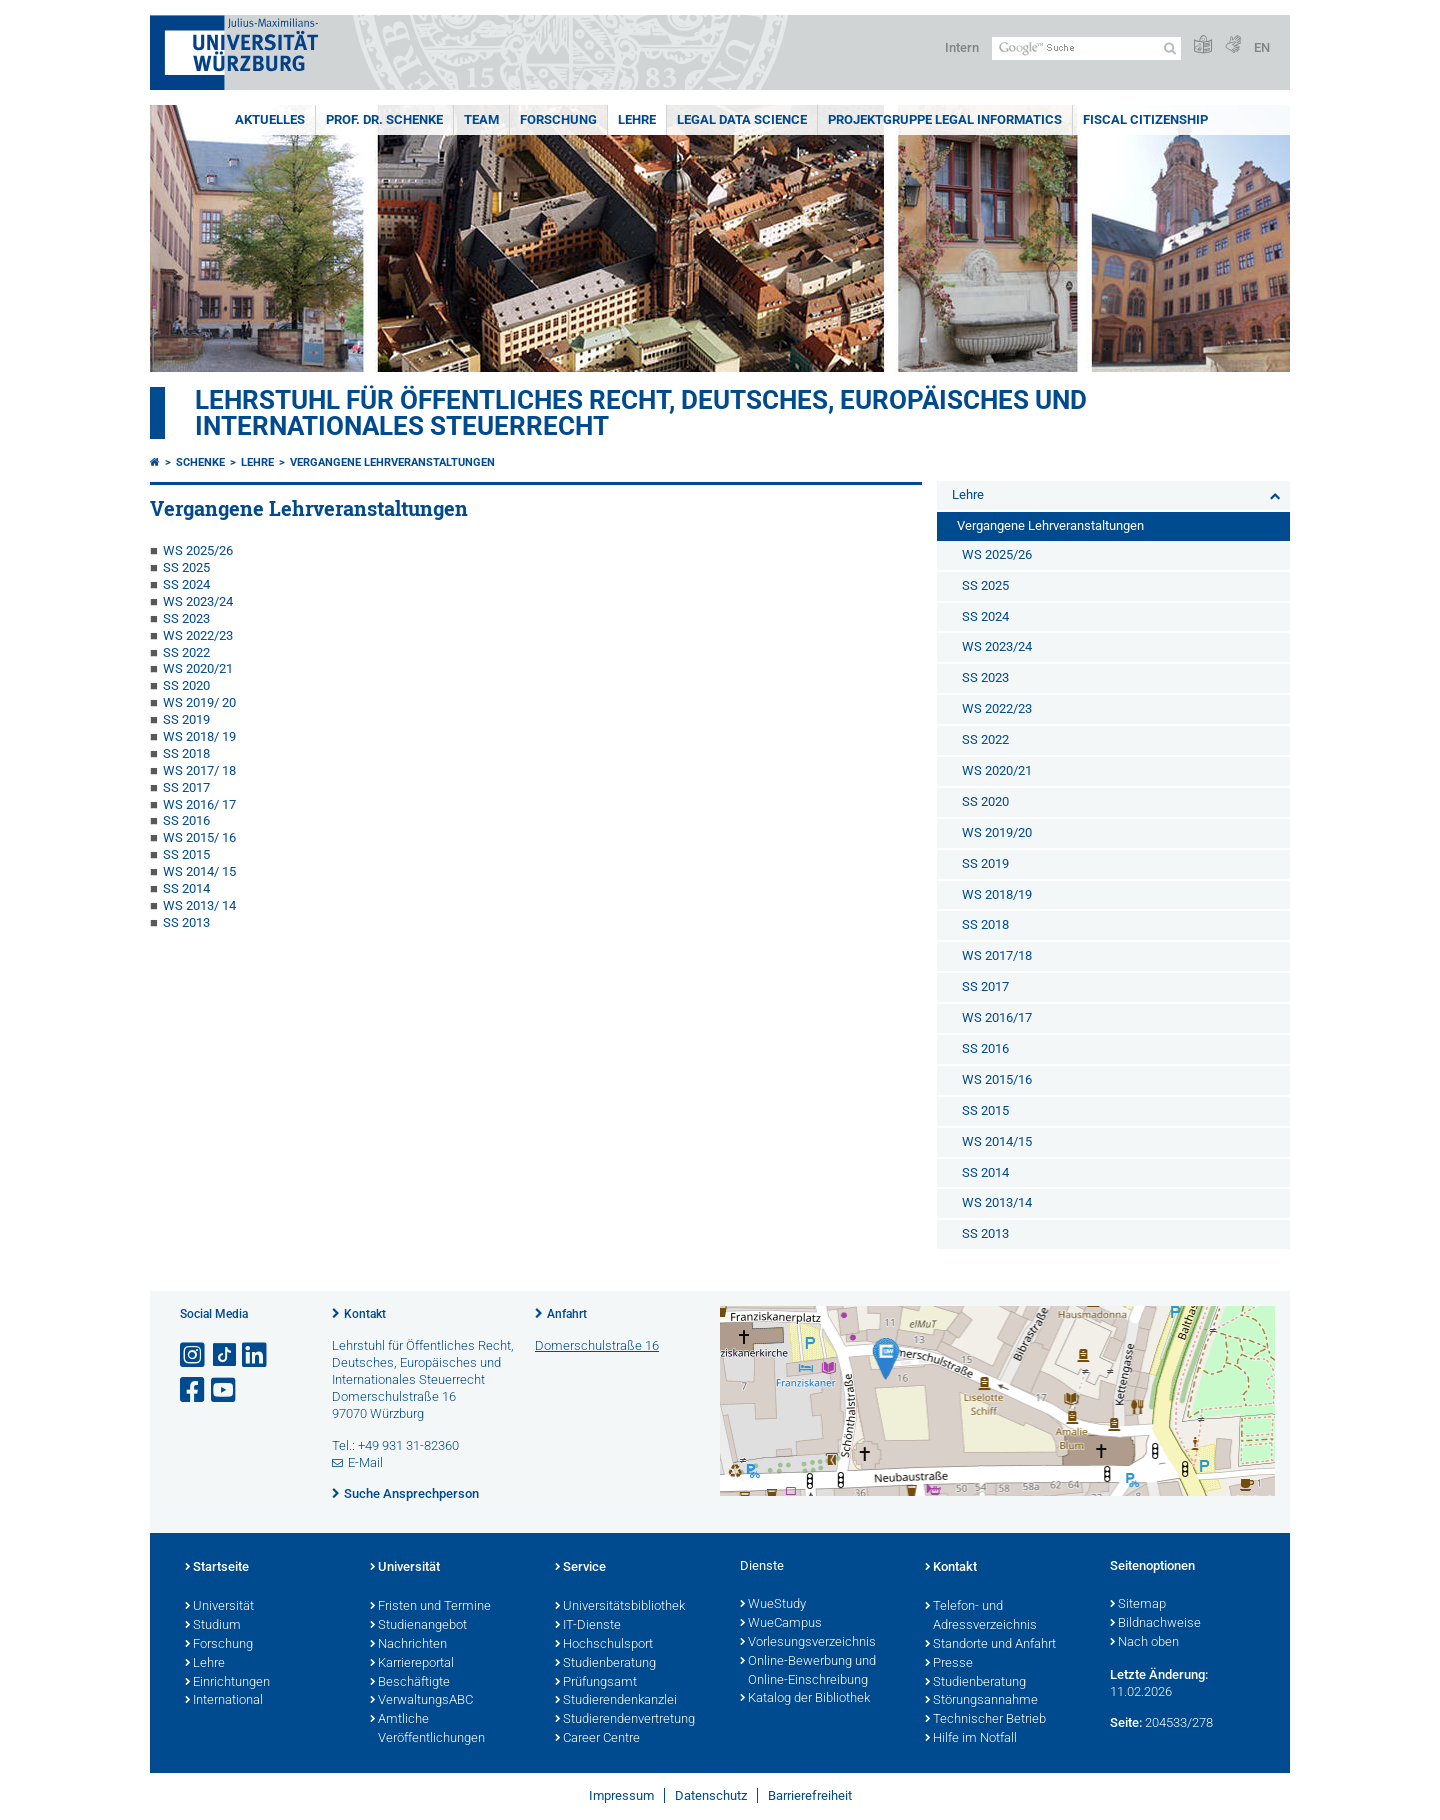 This screenshot has height=1820, width=1440. Describe the element at coordinates (198, 550) in the screenshot. I see `WS 2025/26` at that location.